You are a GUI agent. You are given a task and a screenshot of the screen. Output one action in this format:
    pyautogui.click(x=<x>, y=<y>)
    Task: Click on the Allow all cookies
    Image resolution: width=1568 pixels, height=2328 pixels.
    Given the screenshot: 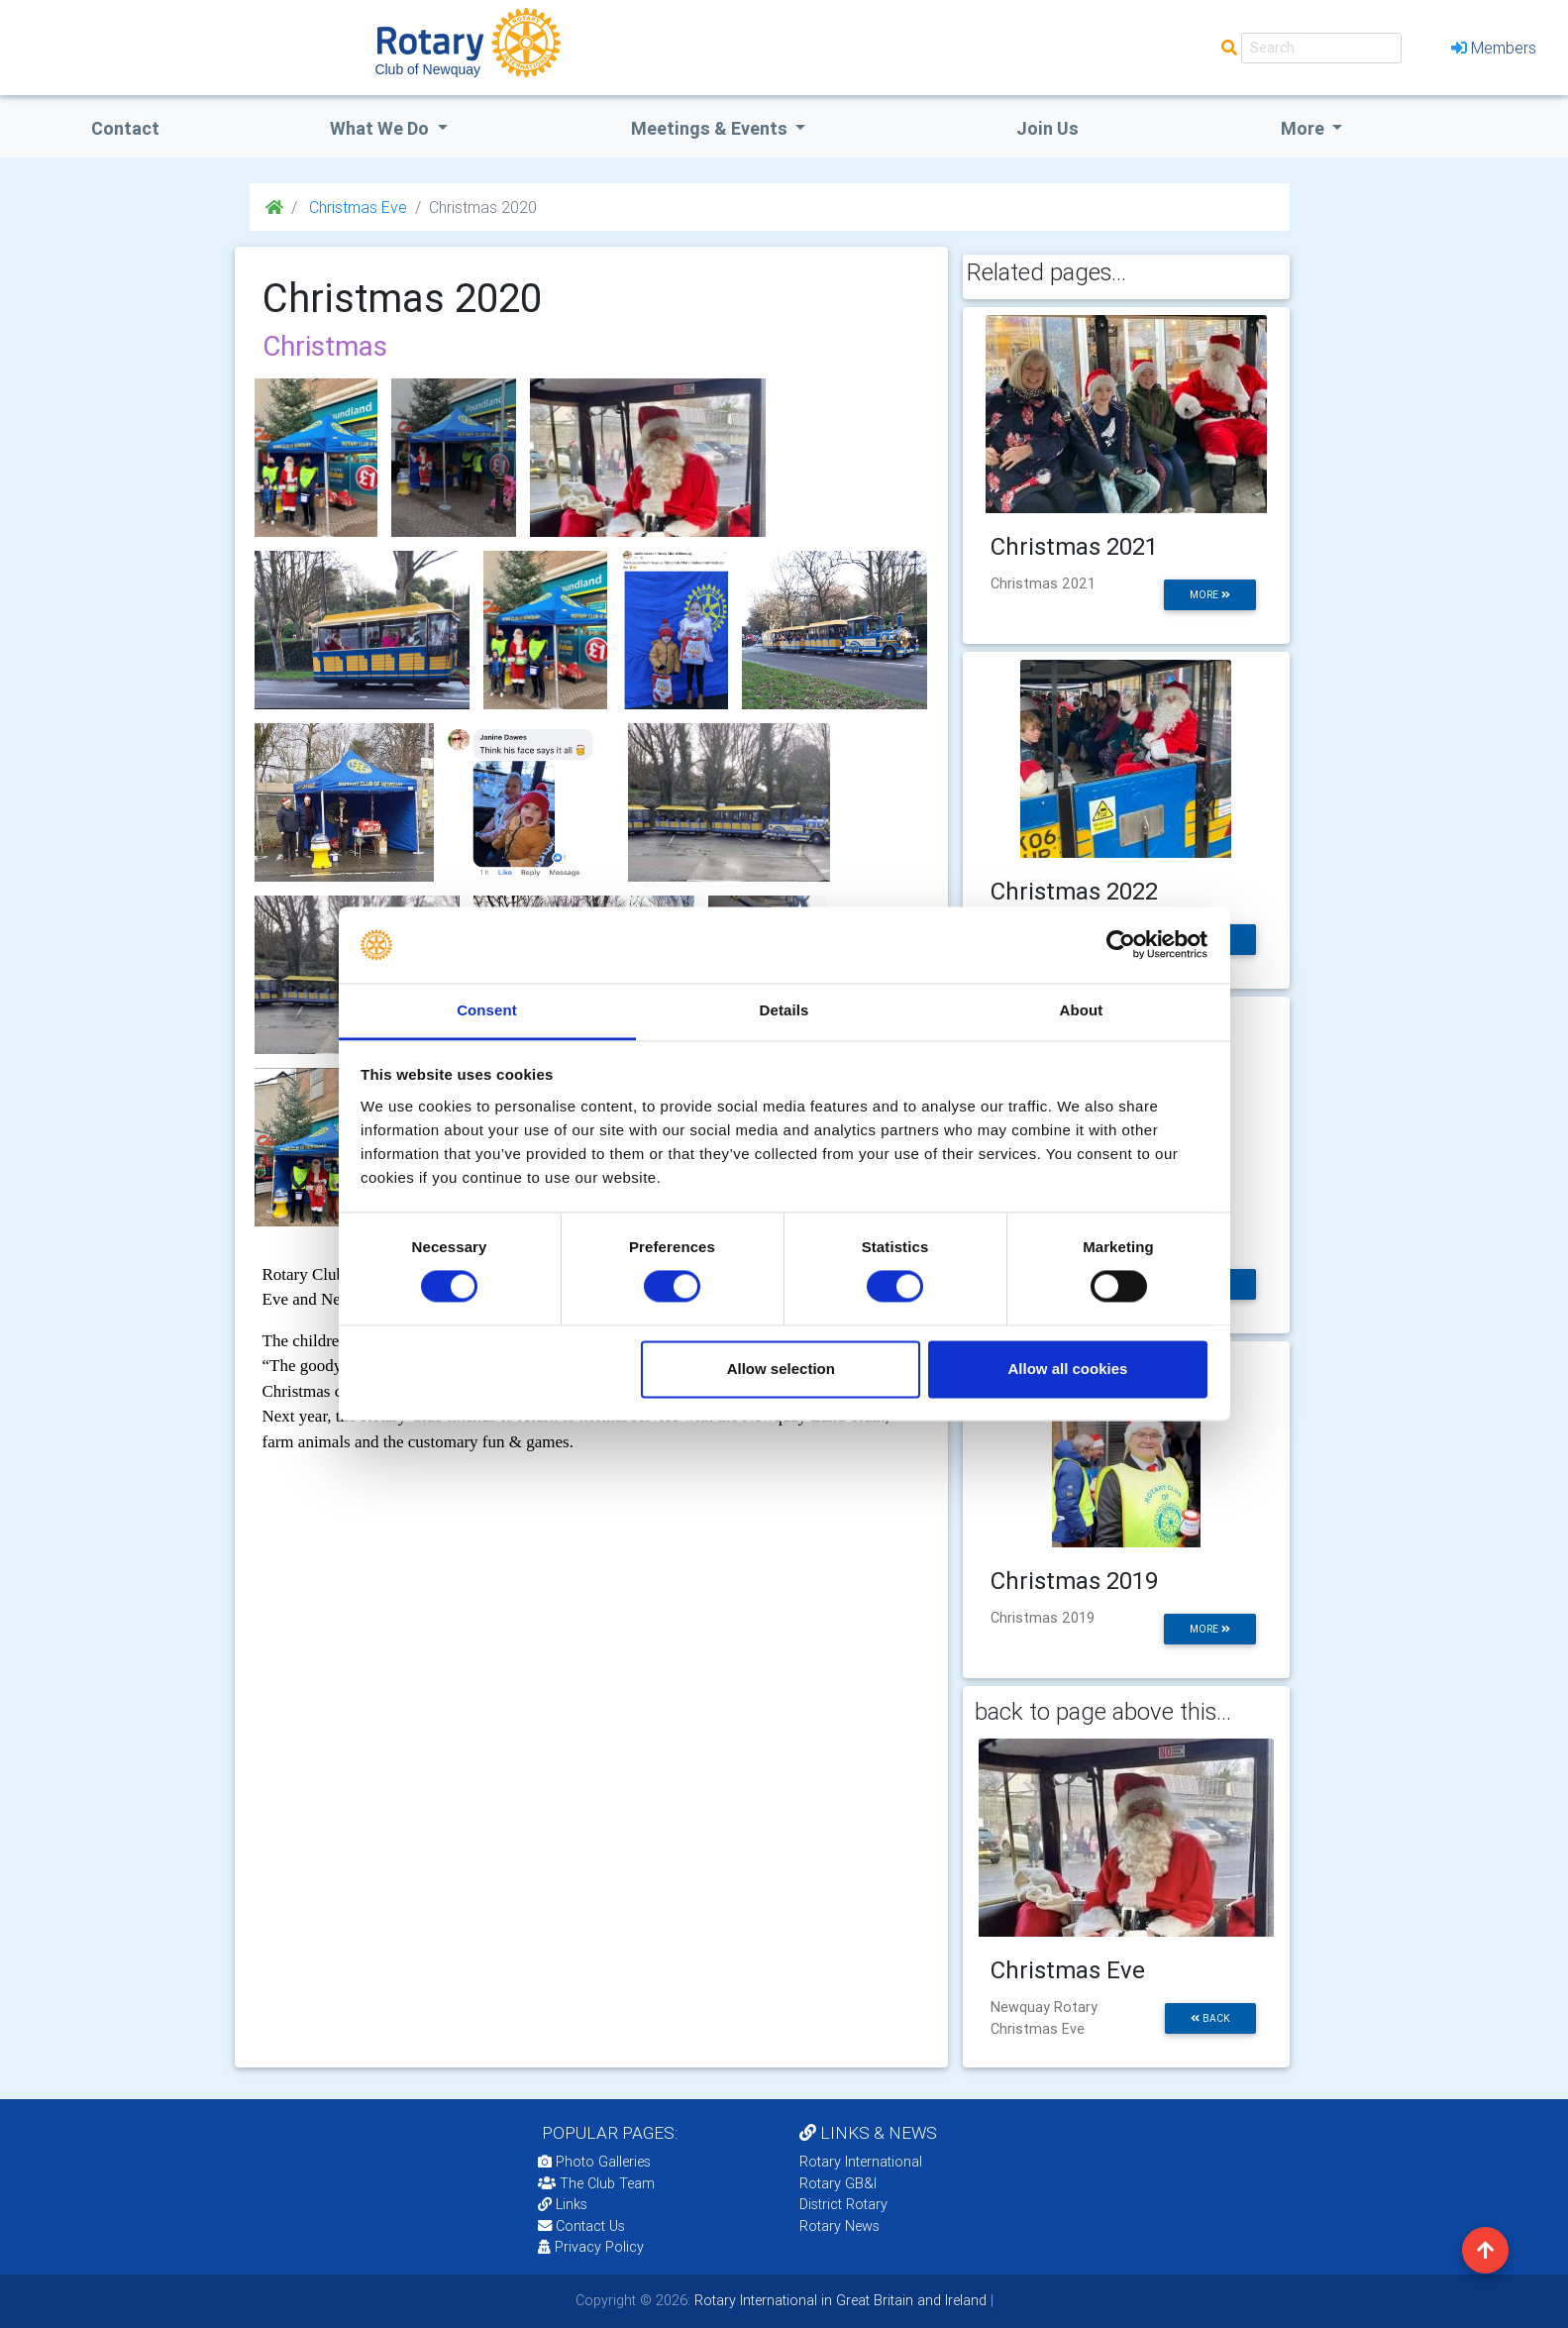 What is the action you would take?
    pyautogui.click(x=1067, y=1368)
    